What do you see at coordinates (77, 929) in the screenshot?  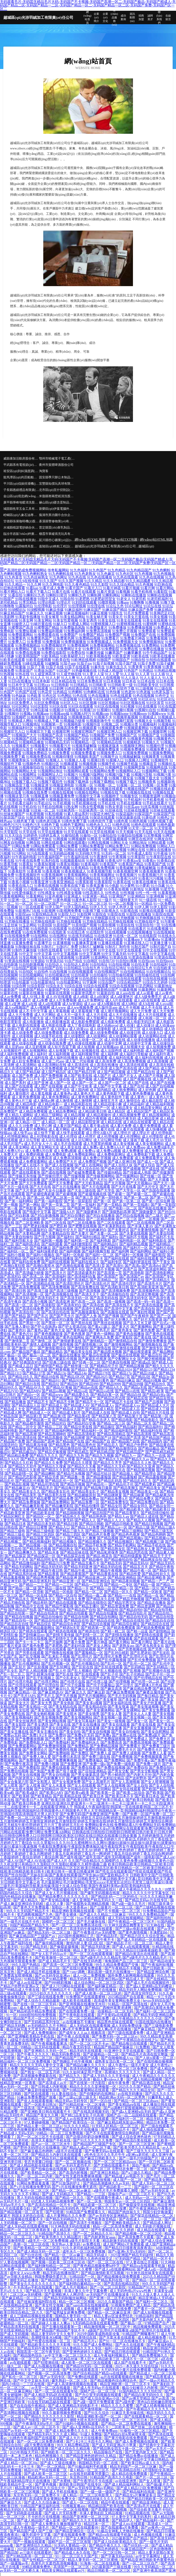 I see `91在线精品` at bounding box center [77, 929].